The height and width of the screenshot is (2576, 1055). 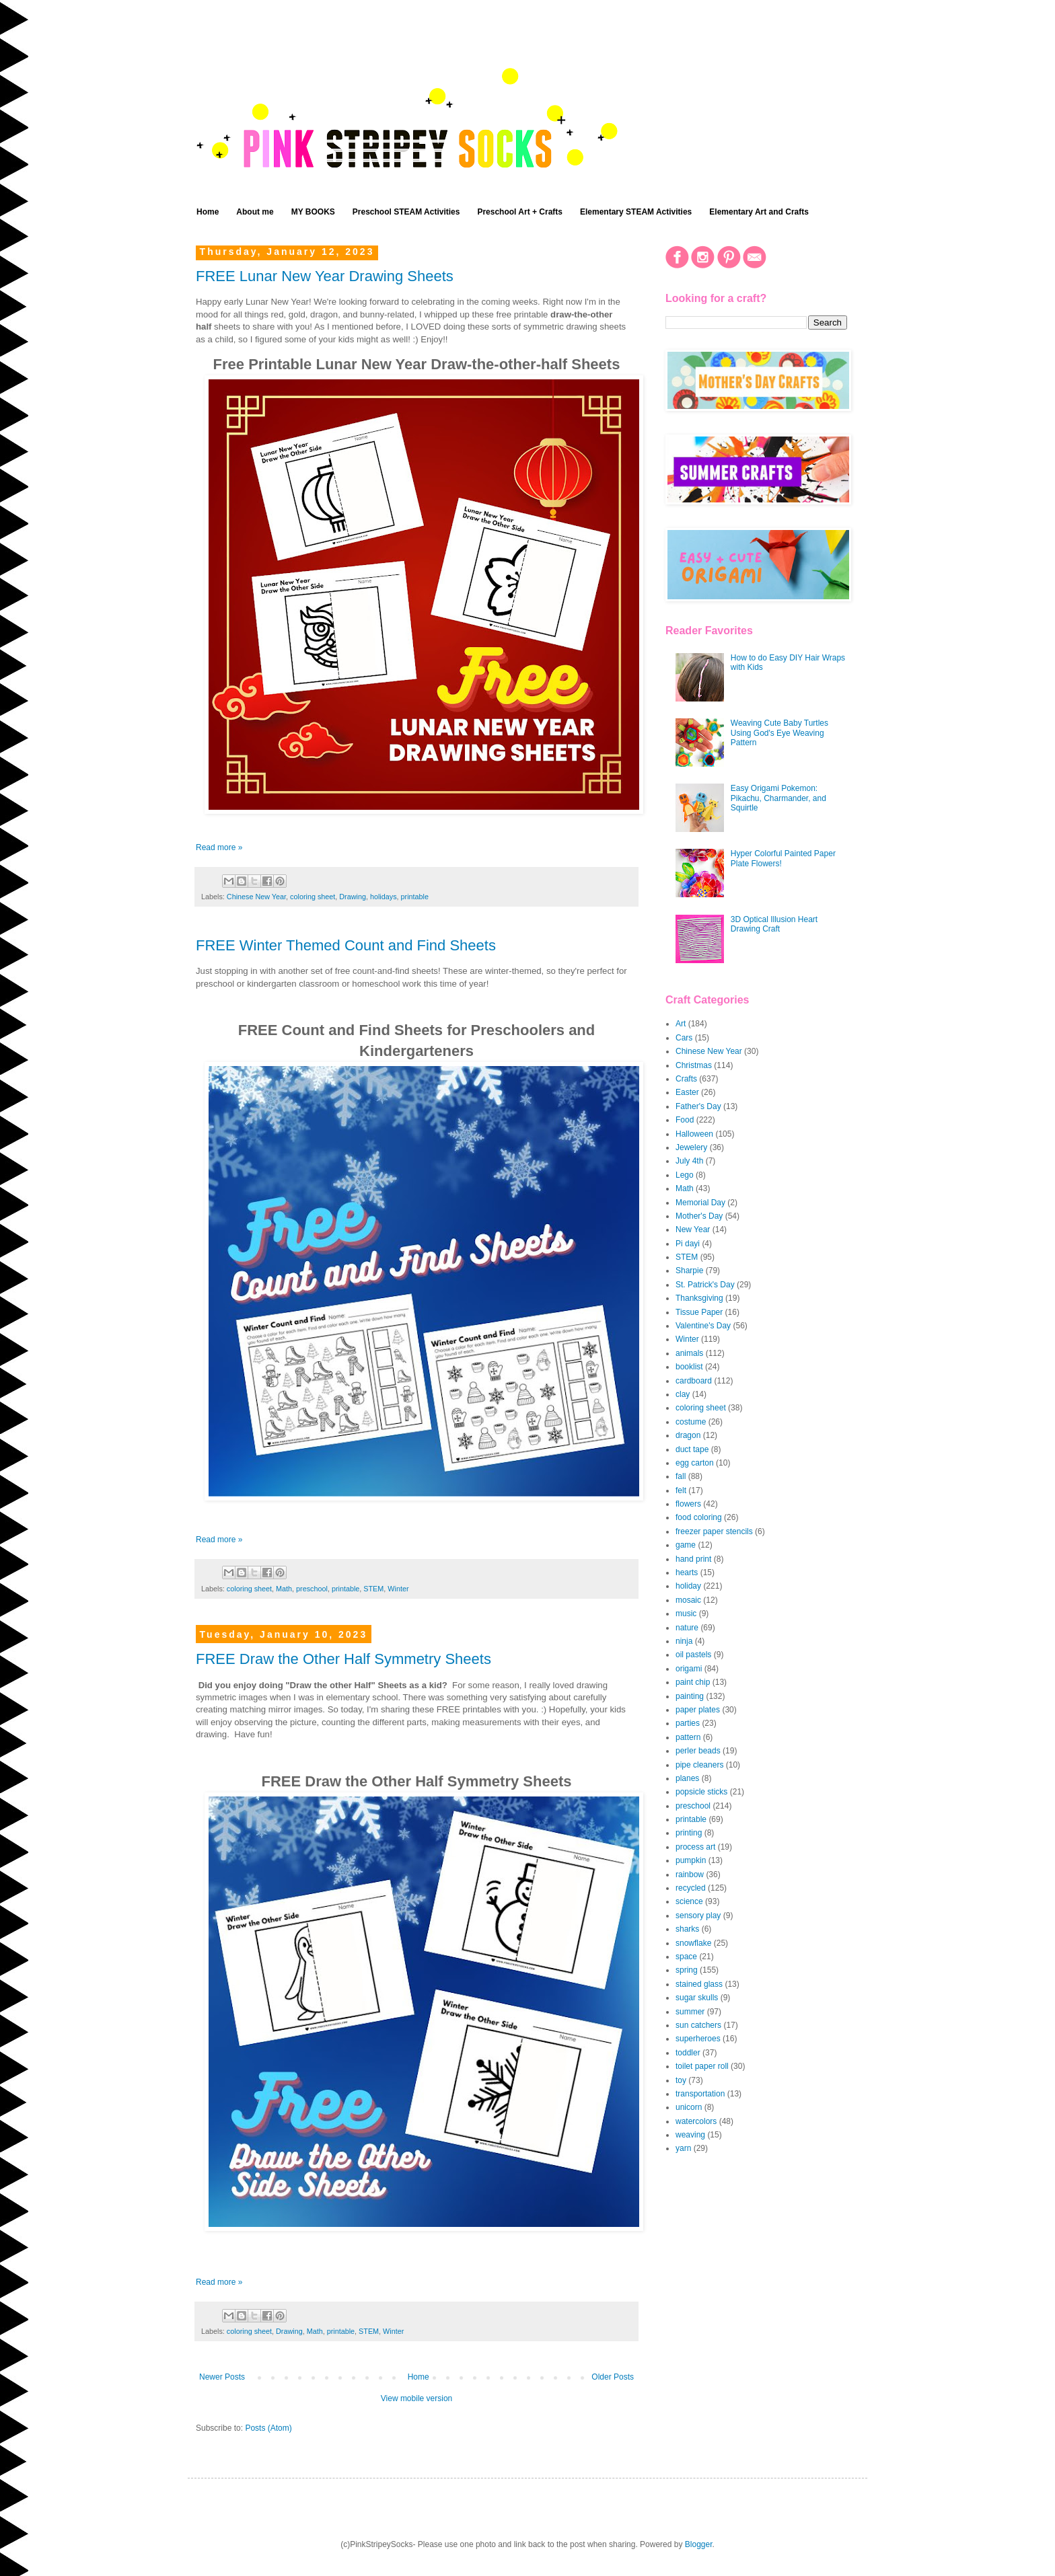 I want to click on FREE Draw the Other Half Symmetry Sheets, so click(x=343, y=1659).